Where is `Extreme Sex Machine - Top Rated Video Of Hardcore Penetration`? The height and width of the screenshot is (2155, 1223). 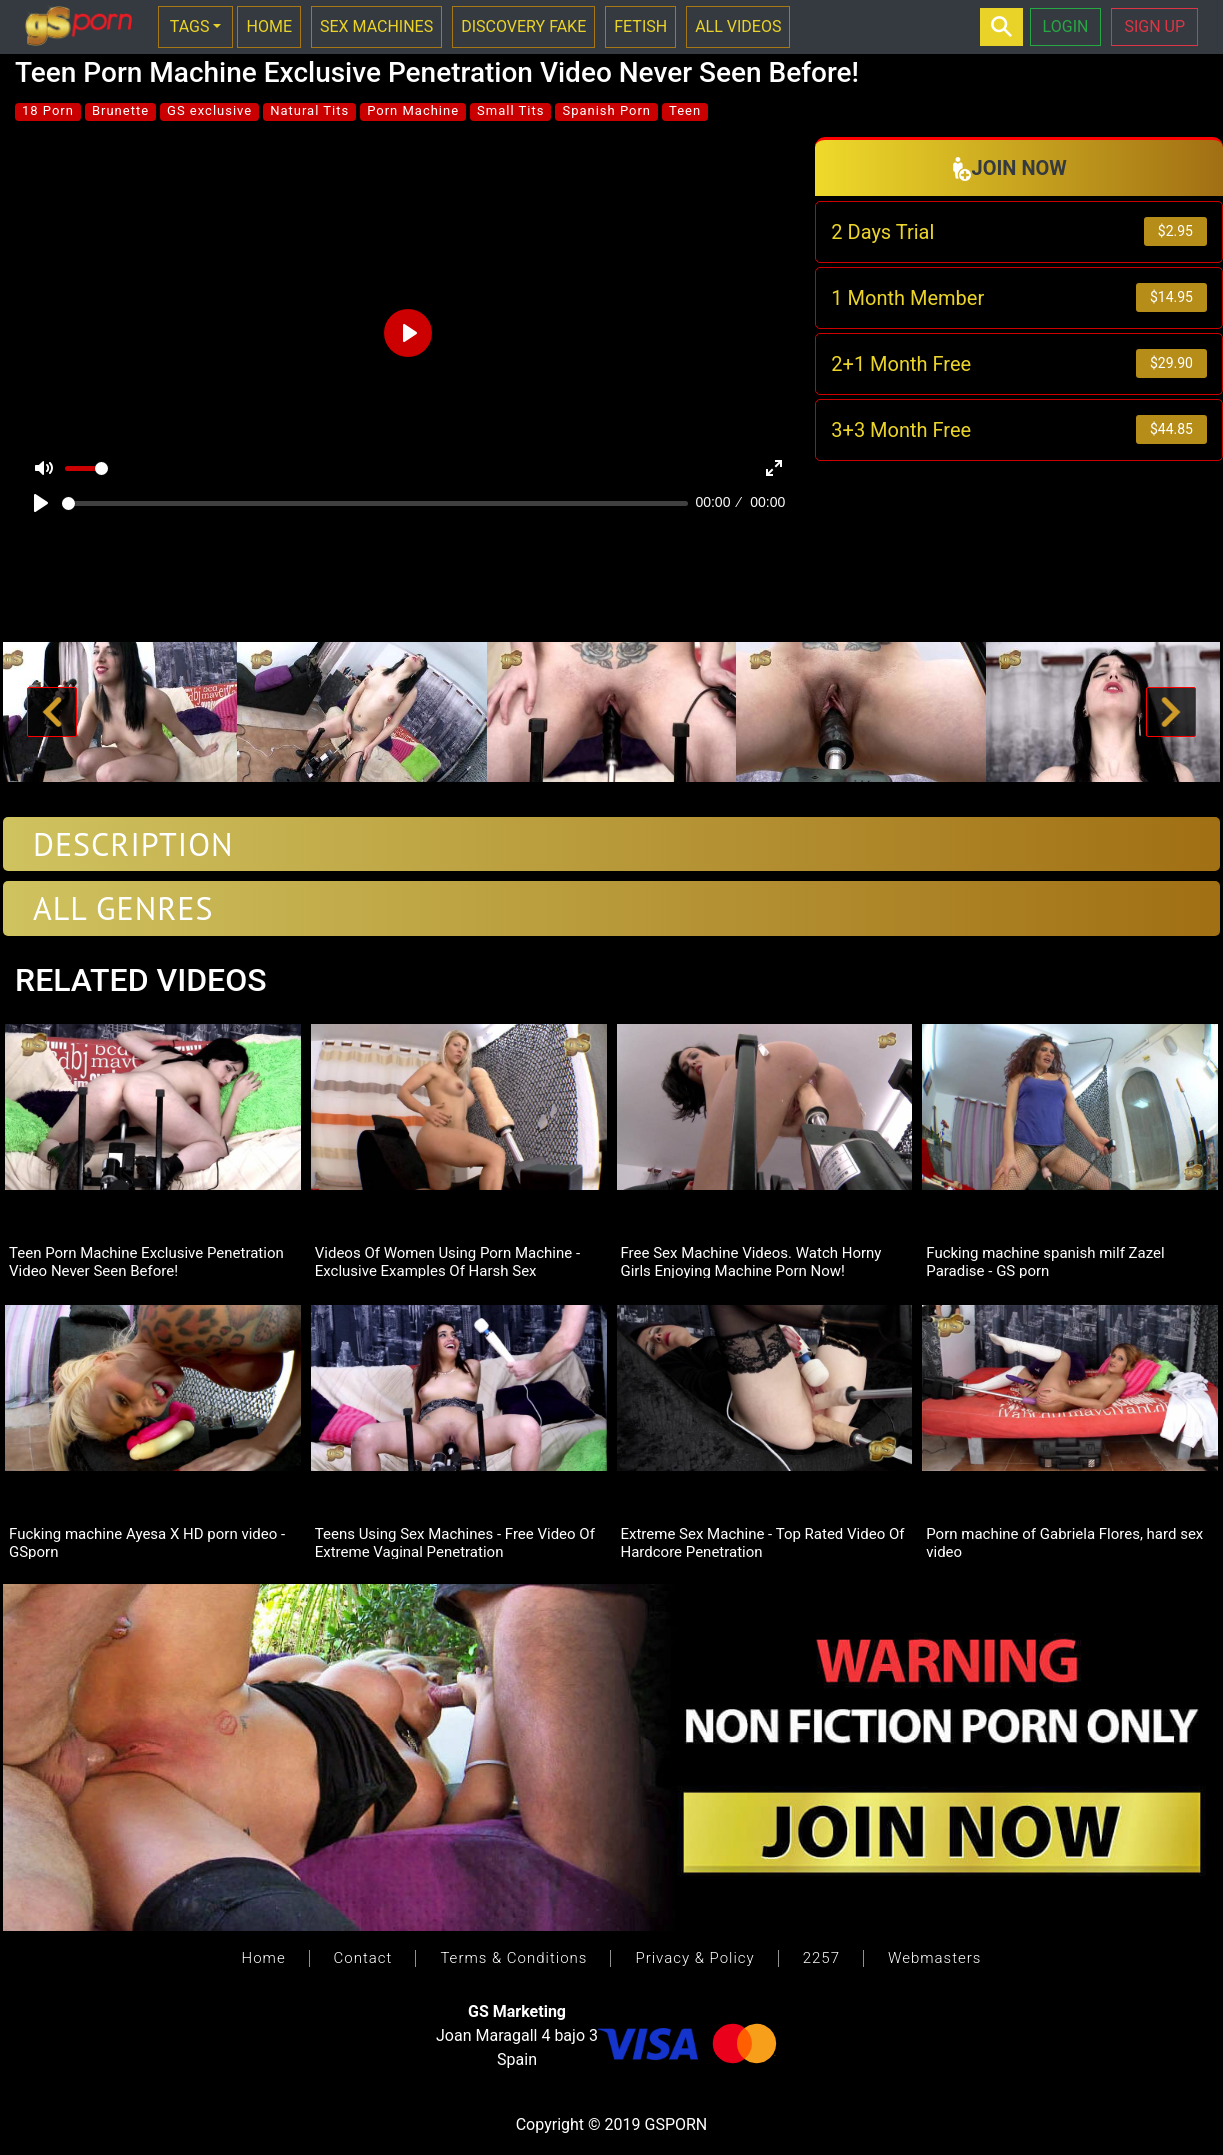 Extreme Sex Machine - Top Rated Video Of Hardcore Penetration is located at coordinates (763, 1542).